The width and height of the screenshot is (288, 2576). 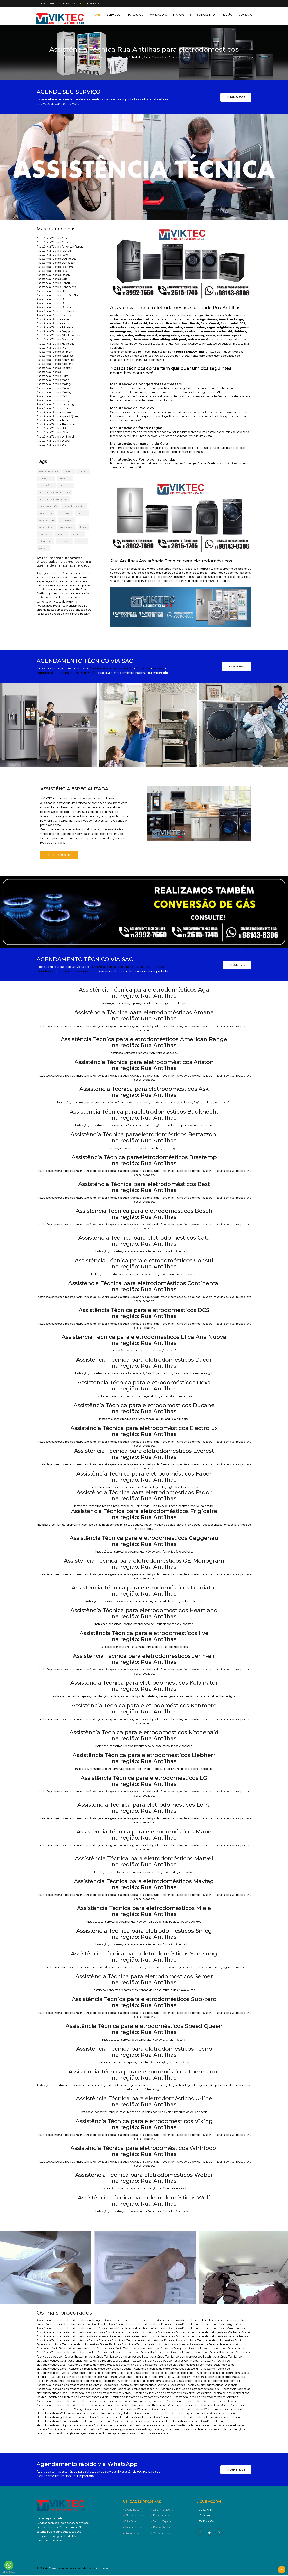 I want to click on Assistência Tecnica de eletrodomésticos Vila Marieta, so click(x=139, y=2334).